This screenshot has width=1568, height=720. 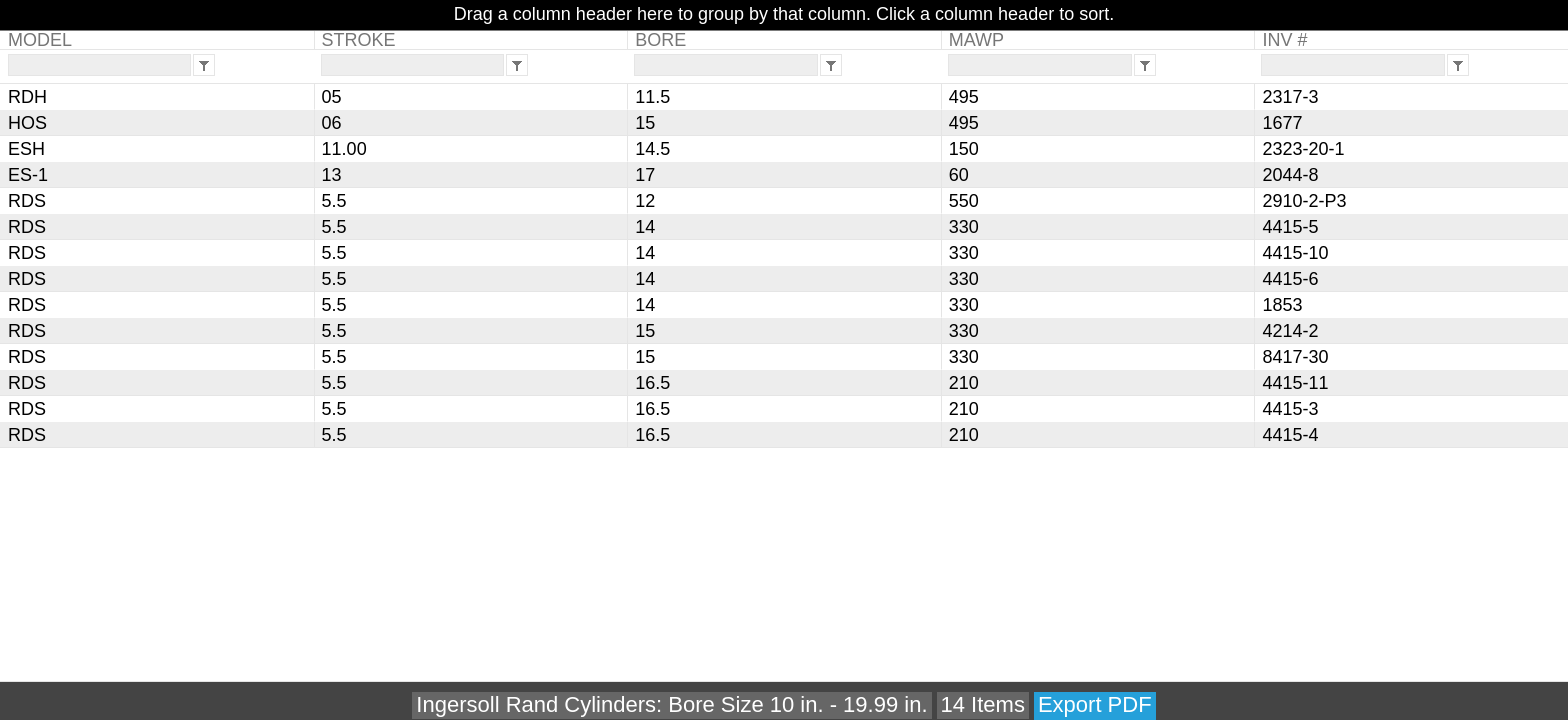 I want to click on MAWP, so click(x=976, y=40).